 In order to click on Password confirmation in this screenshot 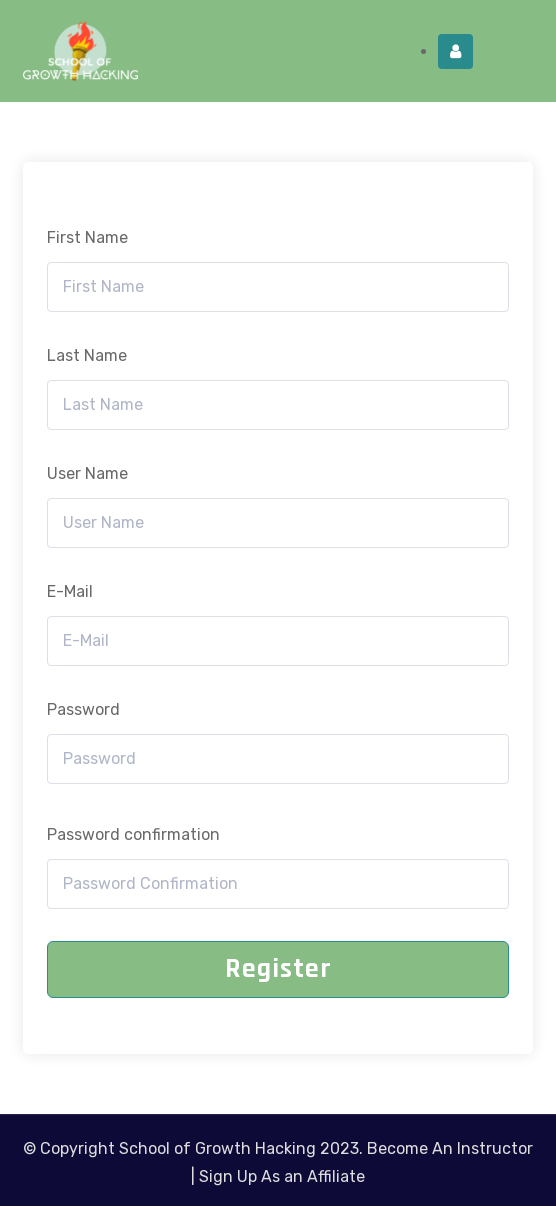, I will do `click(133, 834)`.